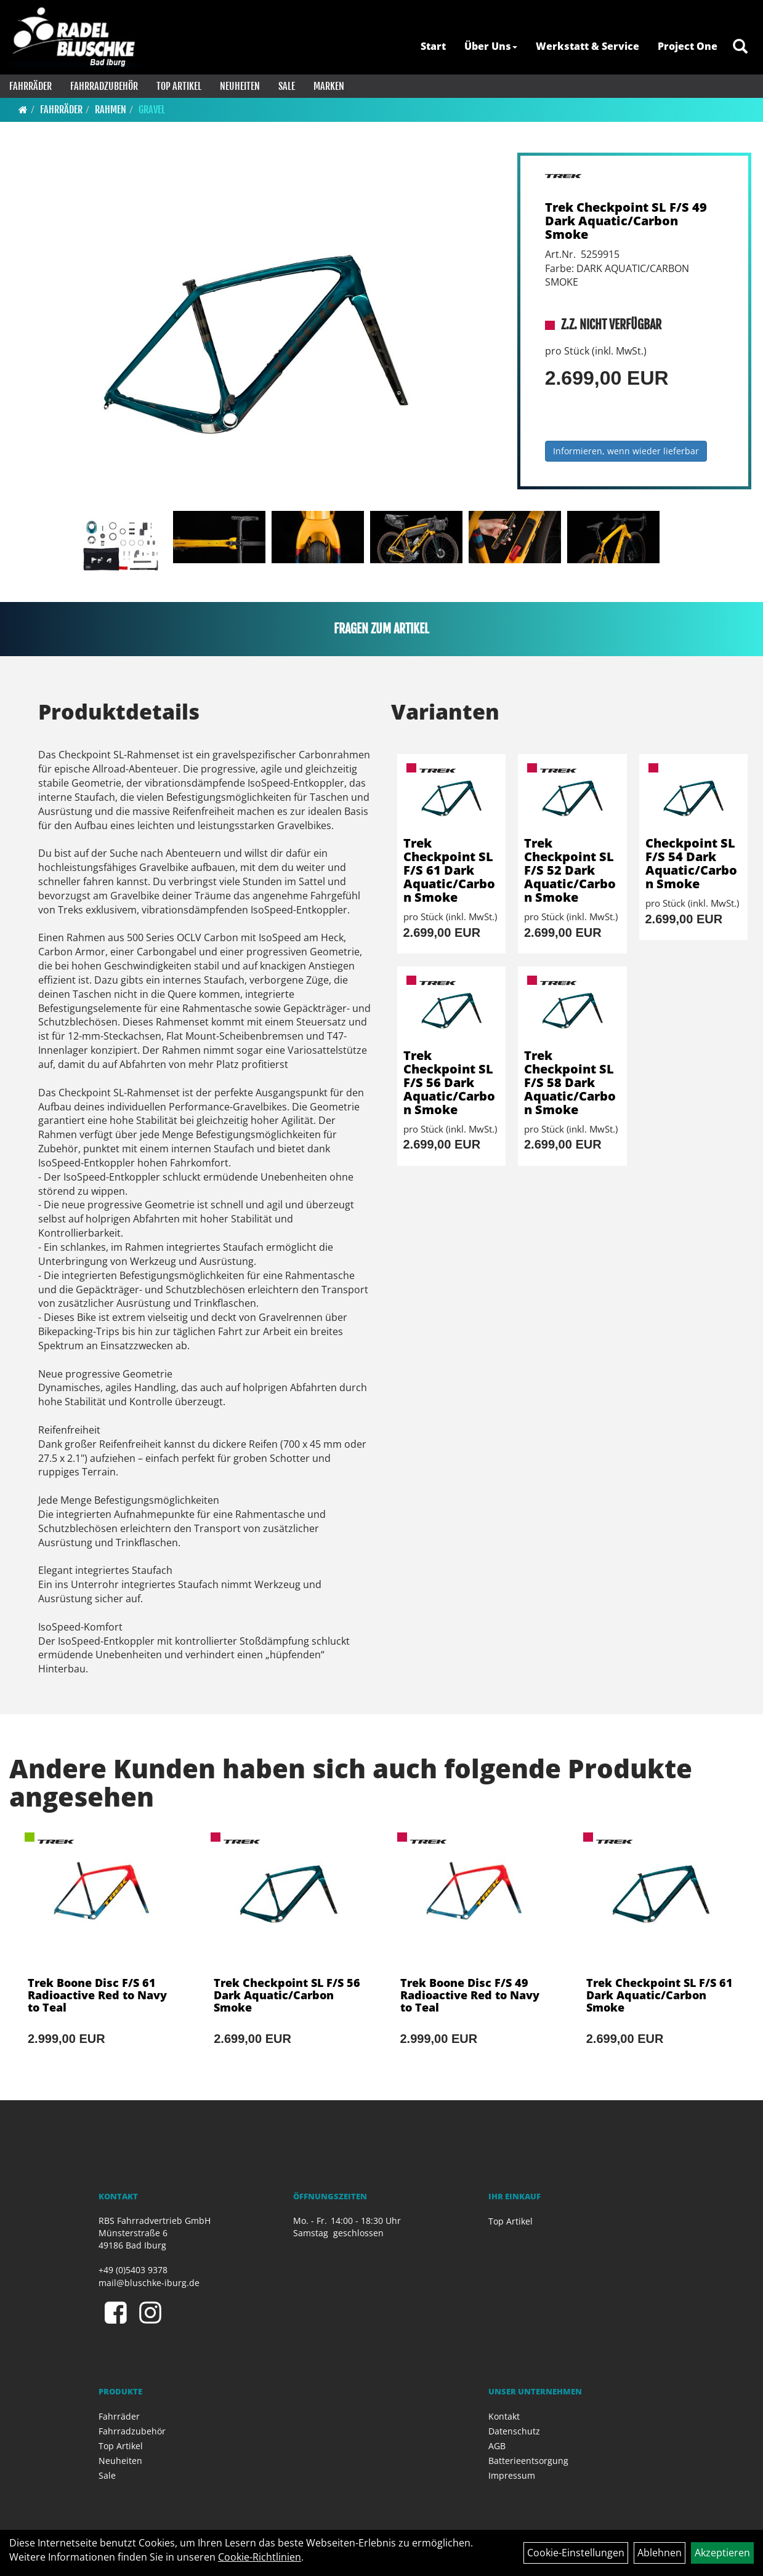  What do you see at coordinates (178, 86) in the screenshot?
I see `Top Artikel` at bounding box center [178, 86].